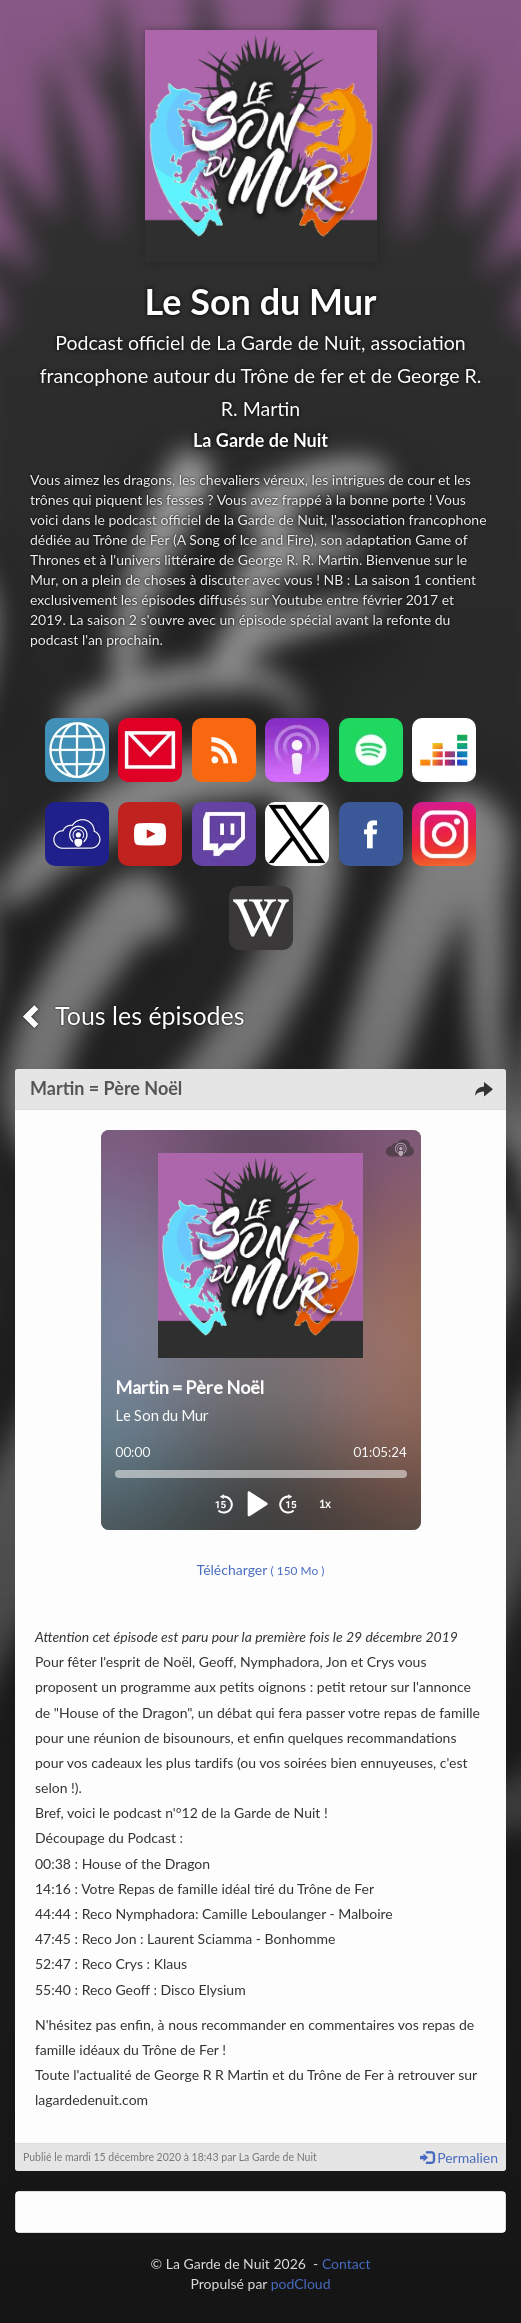  Describe the element at coordinates (261, 1569) in the screenshot. I see `Télécharger [button]` at that location.